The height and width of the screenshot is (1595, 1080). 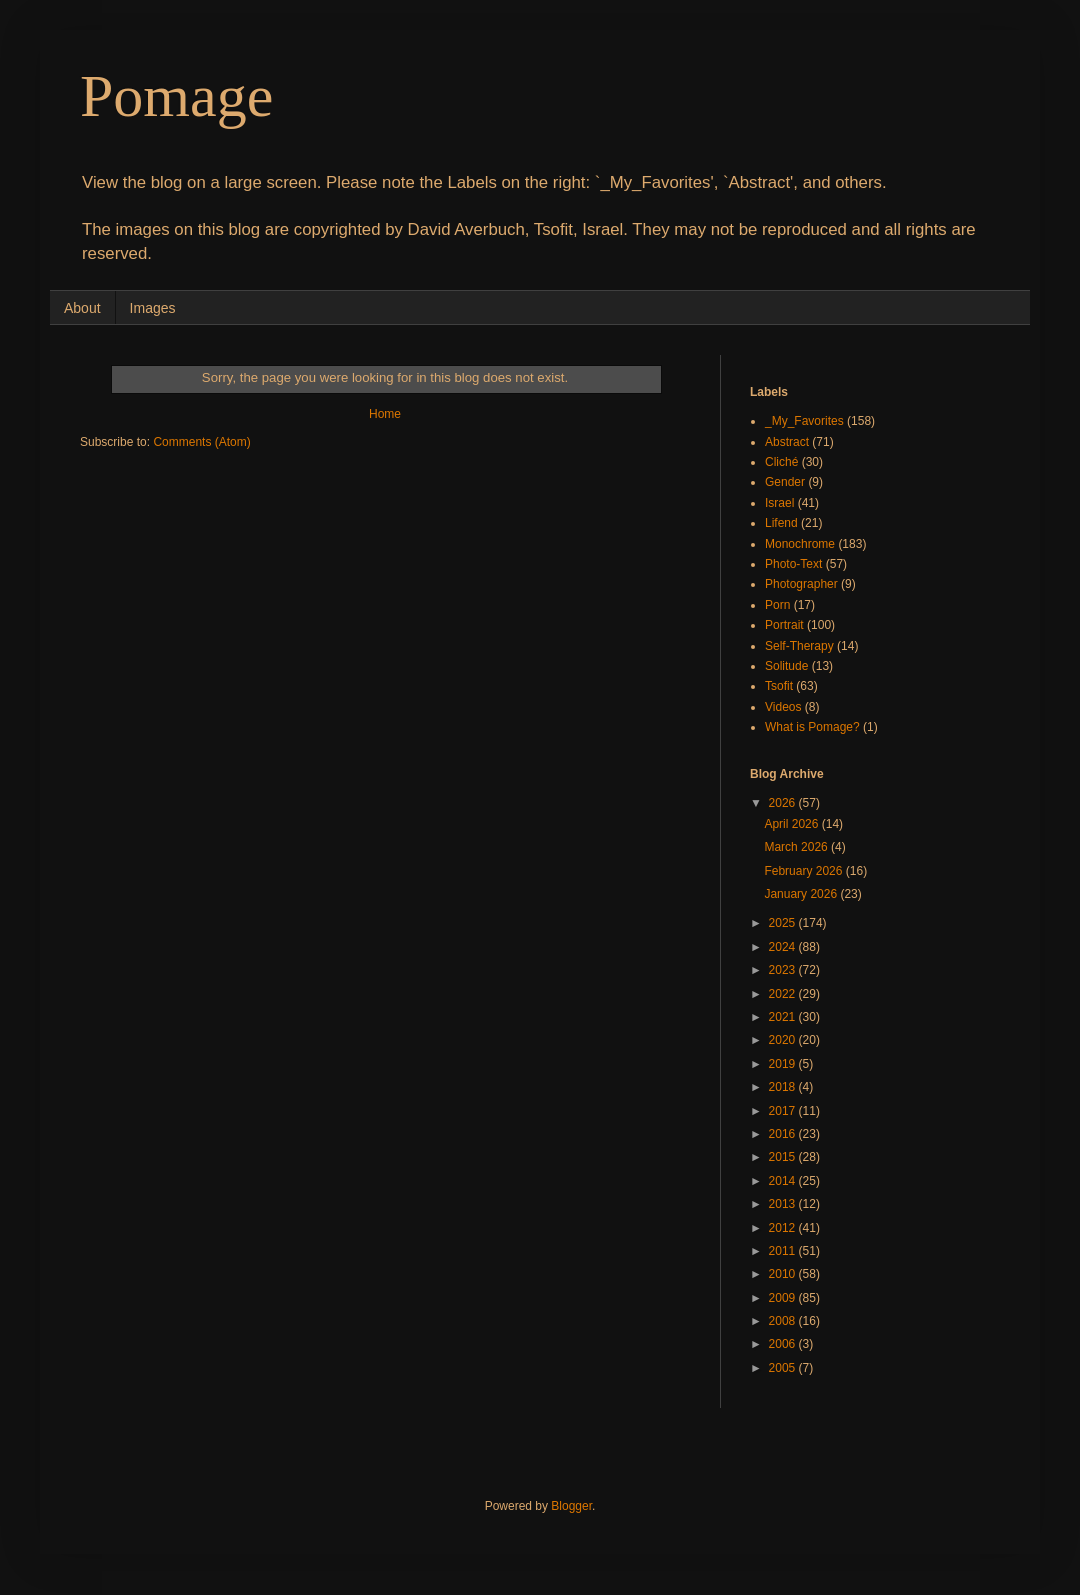 I want to click on About, so click(x=82, y=308).